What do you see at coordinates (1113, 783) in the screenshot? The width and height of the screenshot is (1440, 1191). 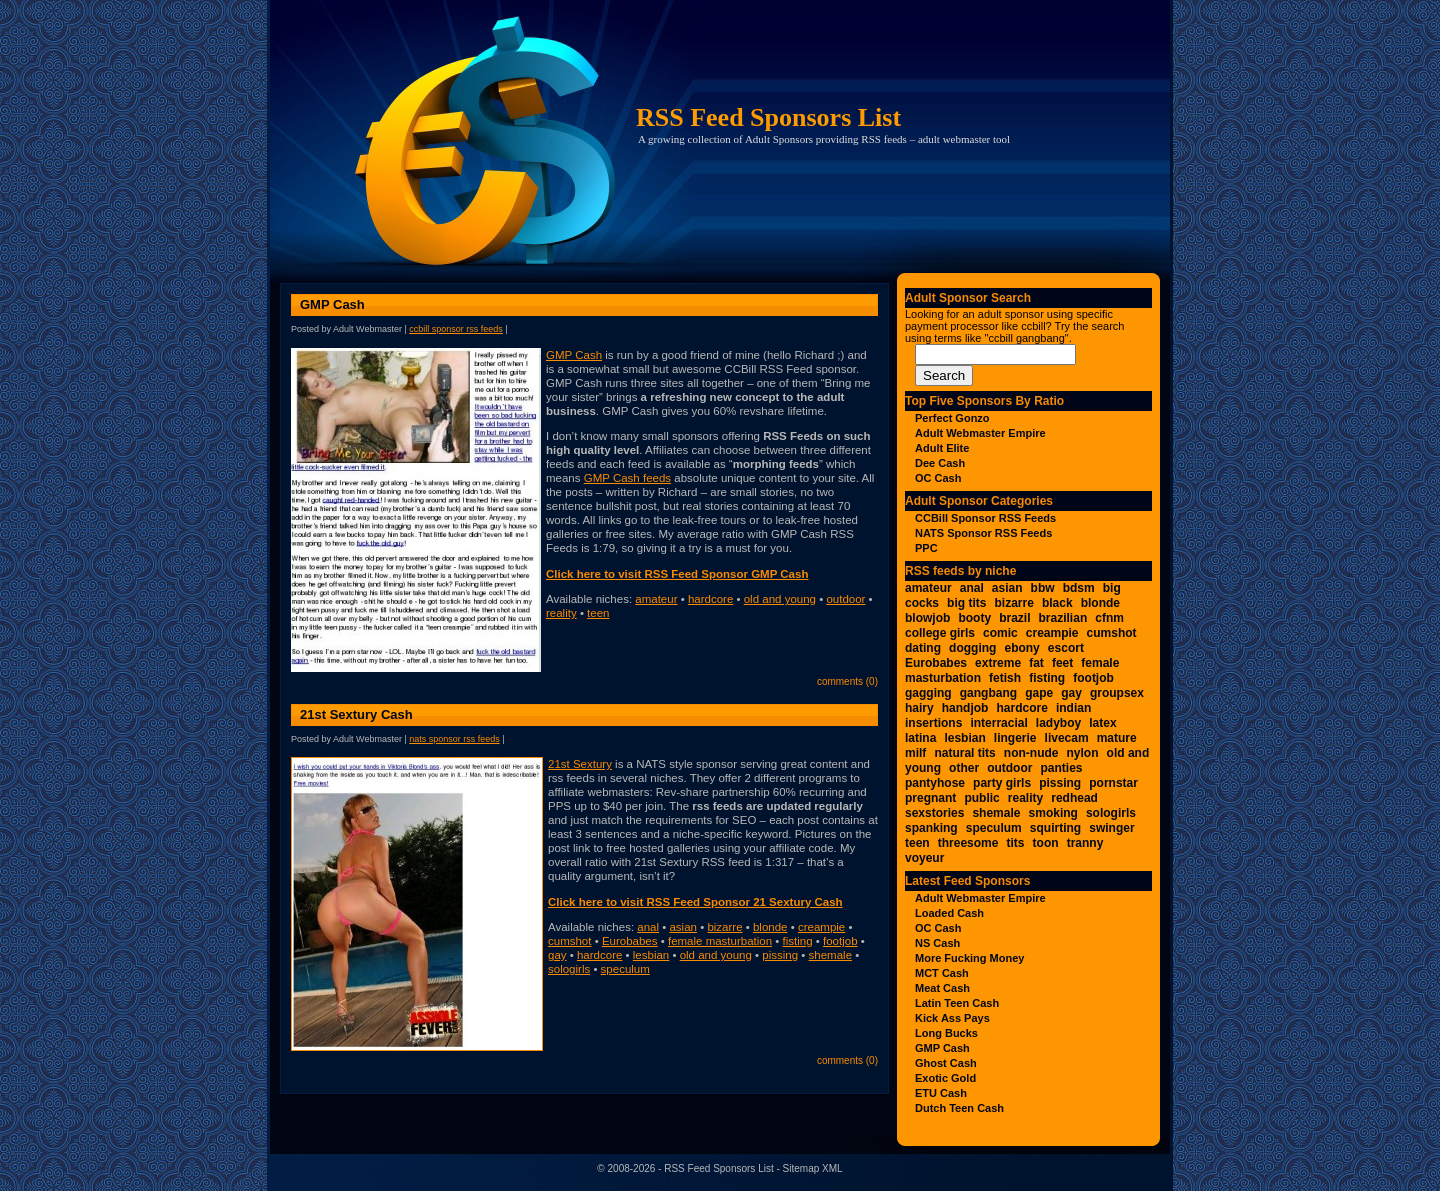 I see `pornstar` at bounding box center [1113, 783].